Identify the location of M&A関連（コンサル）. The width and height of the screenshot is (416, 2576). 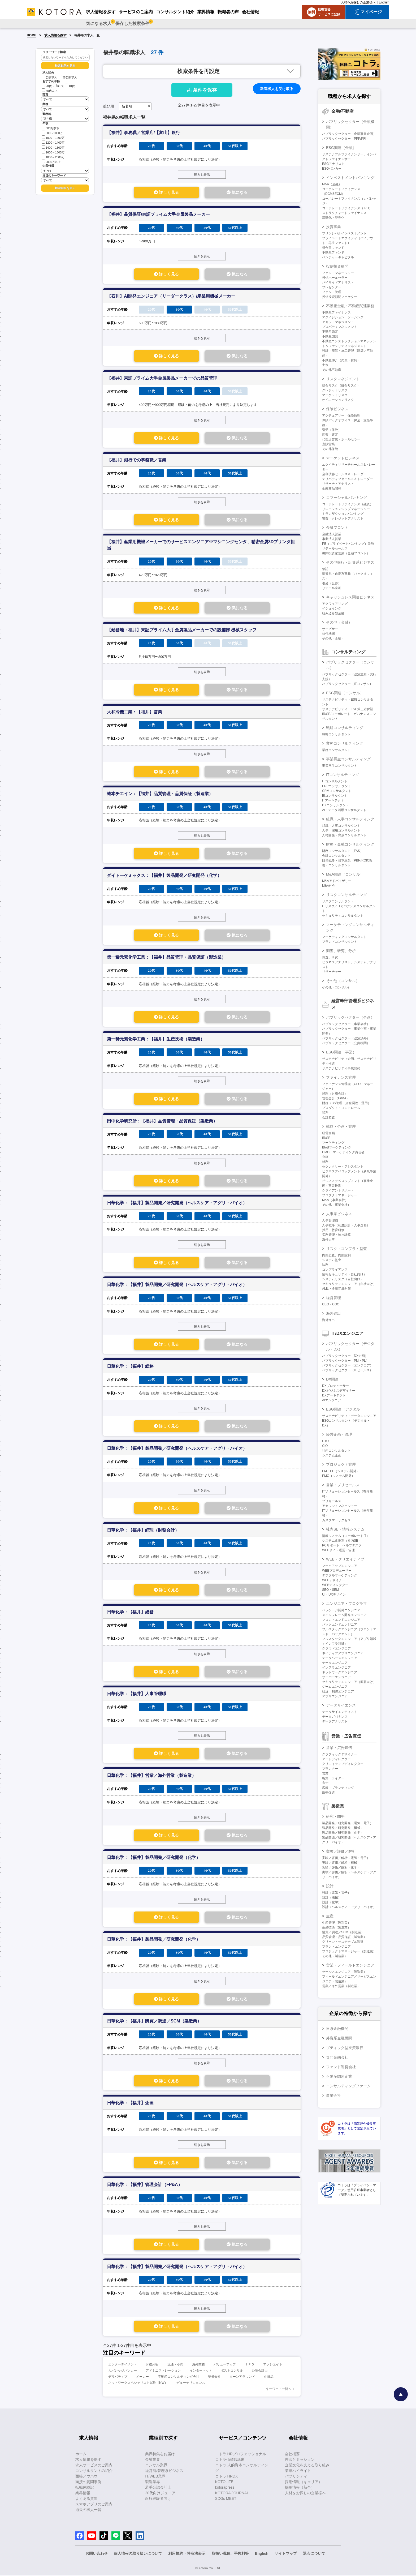
(345, 874).